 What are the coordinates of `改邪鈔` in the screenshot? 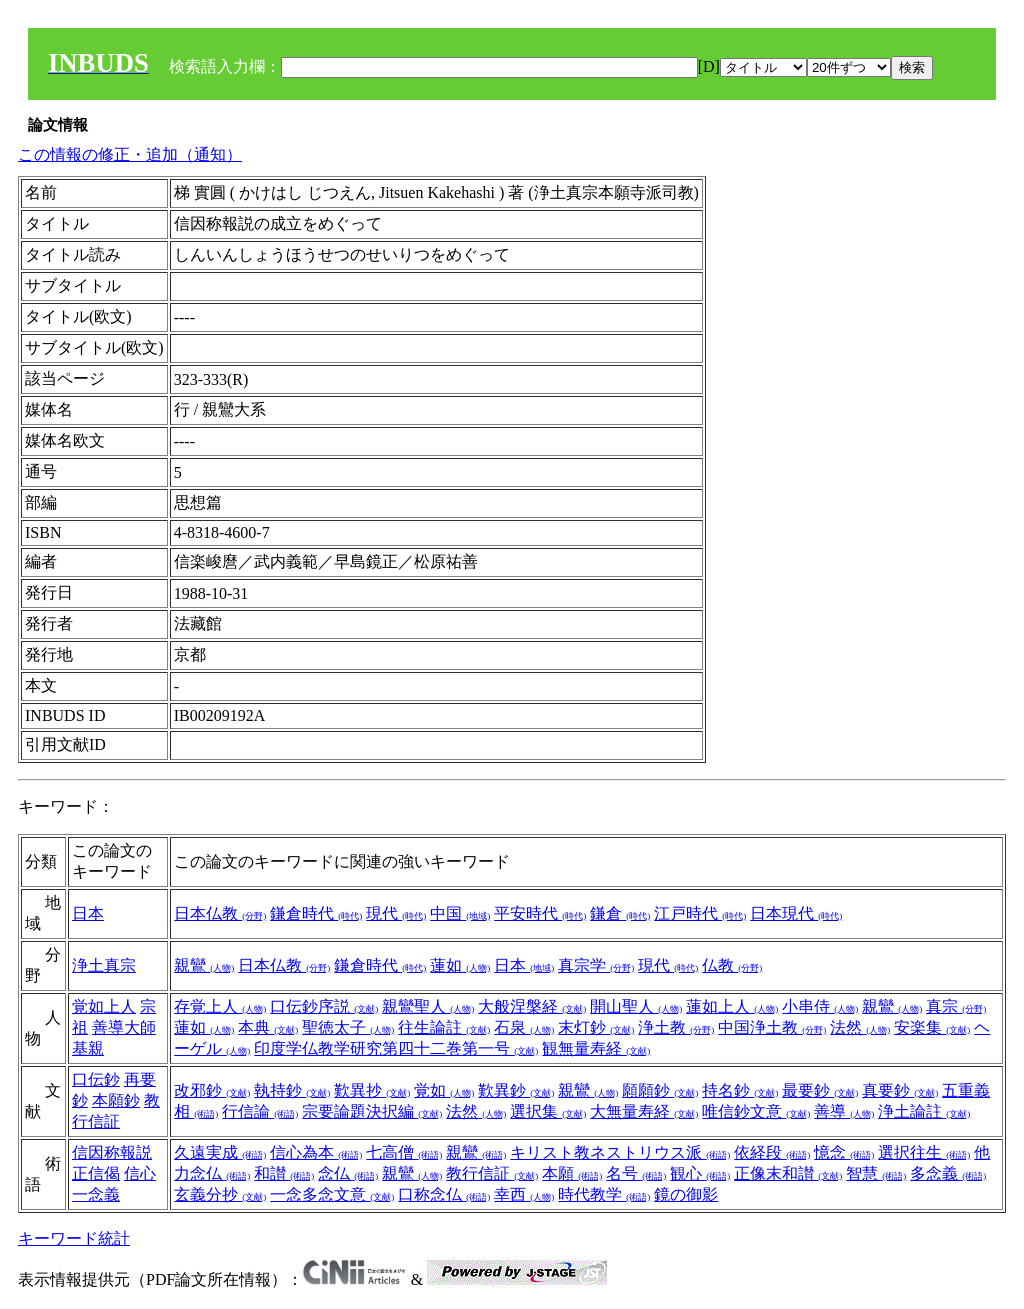 It's located at (212, 1090).